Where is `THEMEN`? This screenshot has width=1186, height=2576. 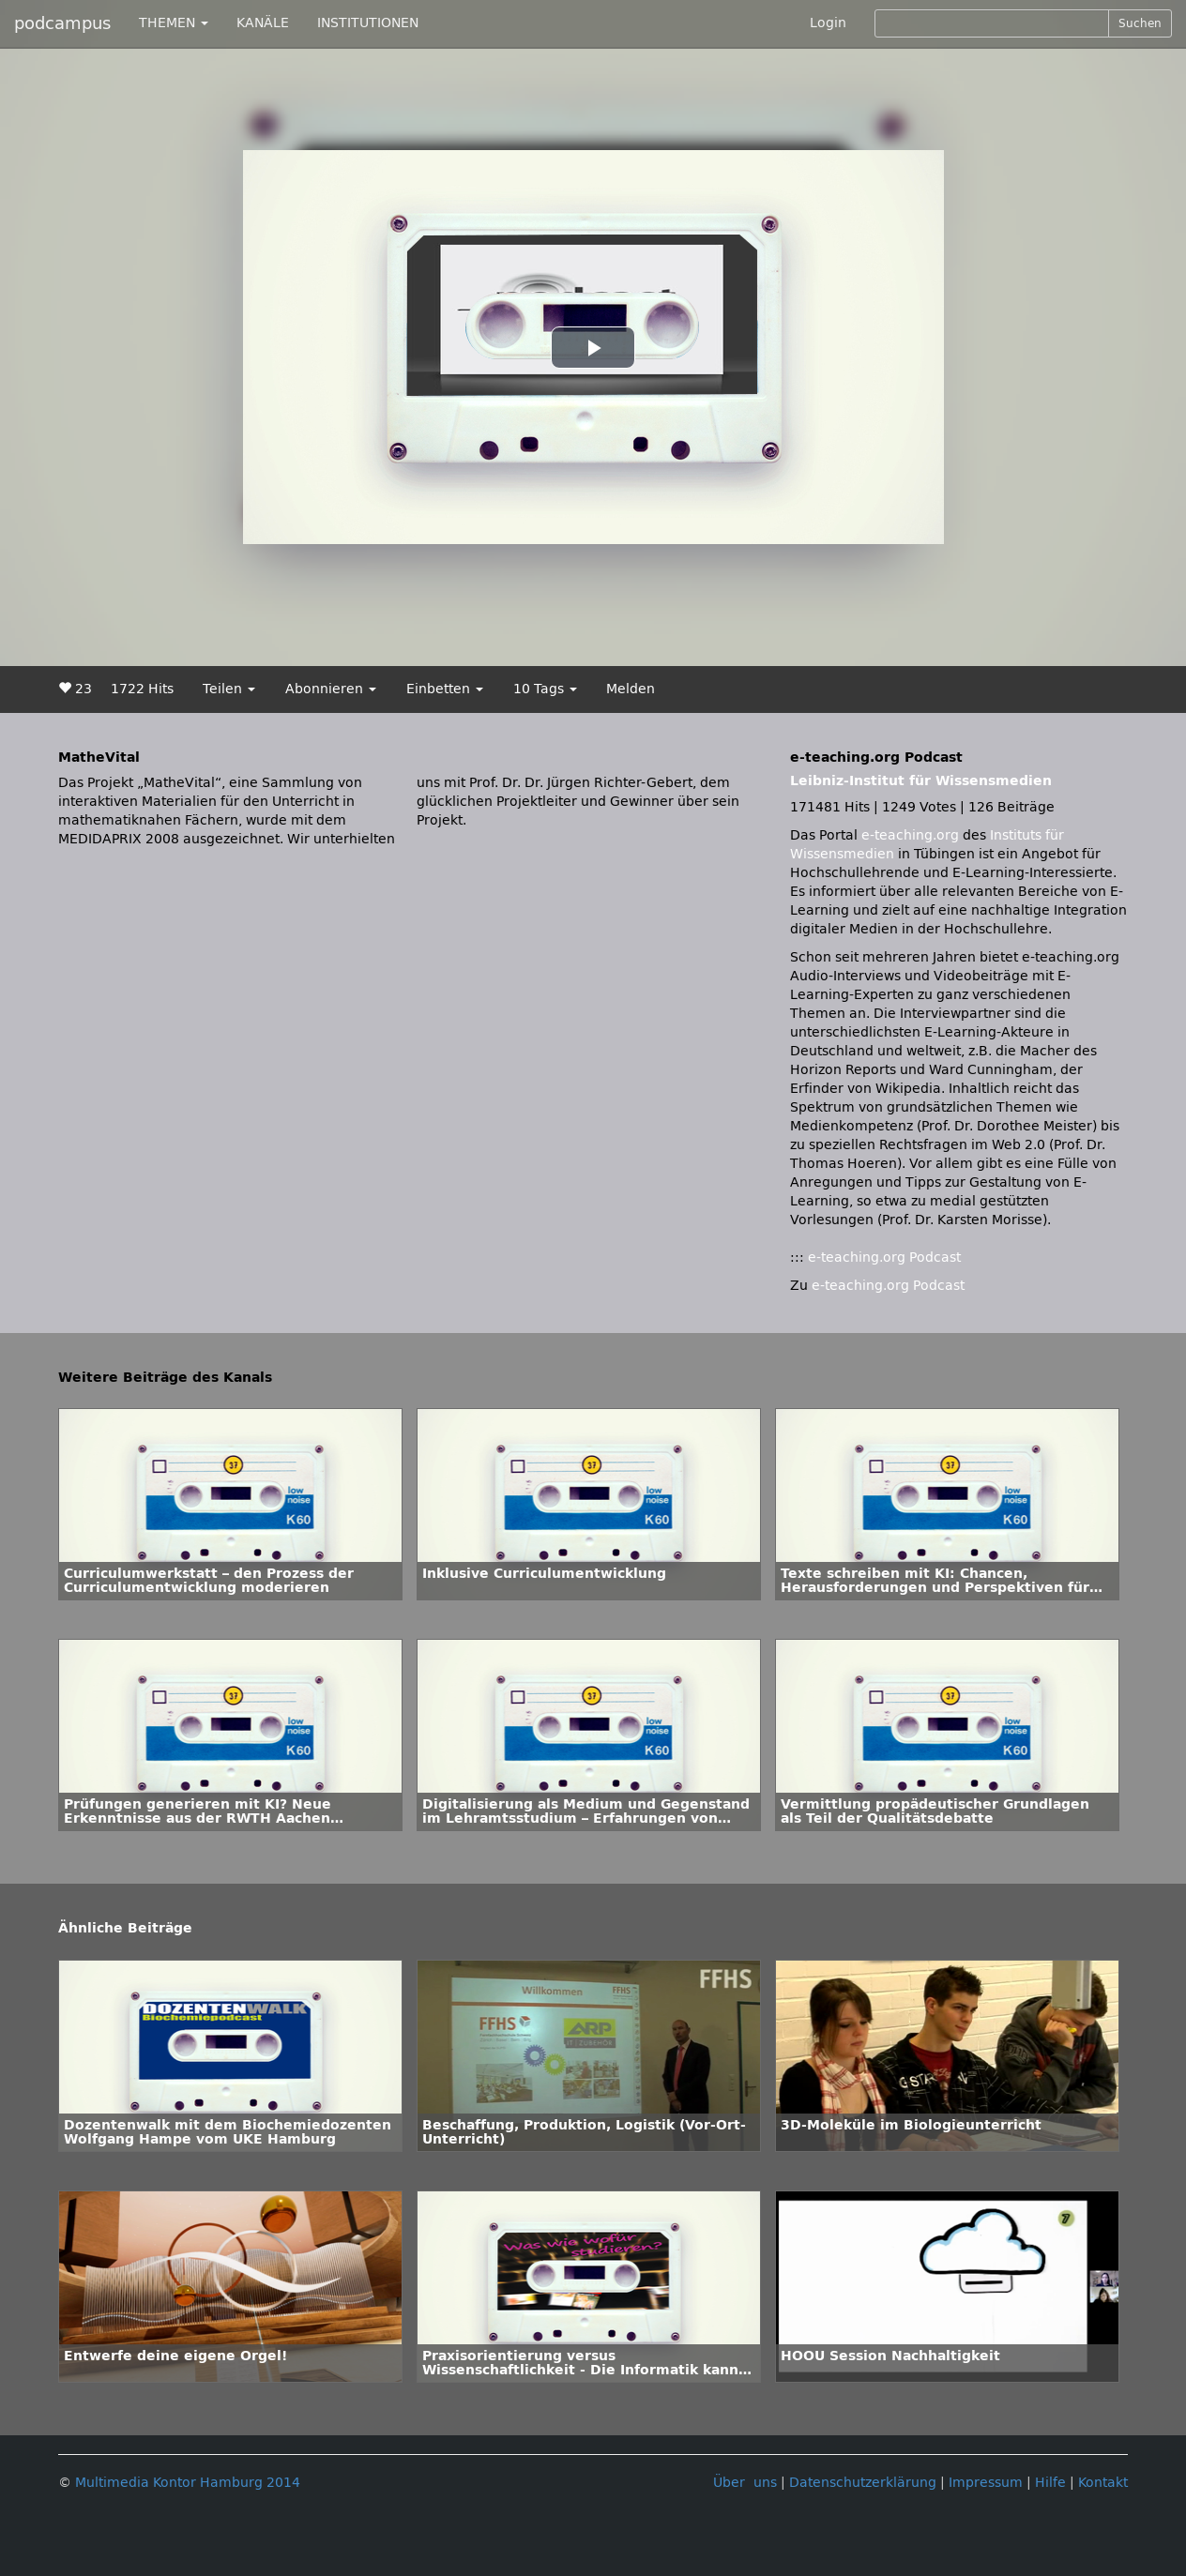
THEMEN is located at coordinates (173, 23).